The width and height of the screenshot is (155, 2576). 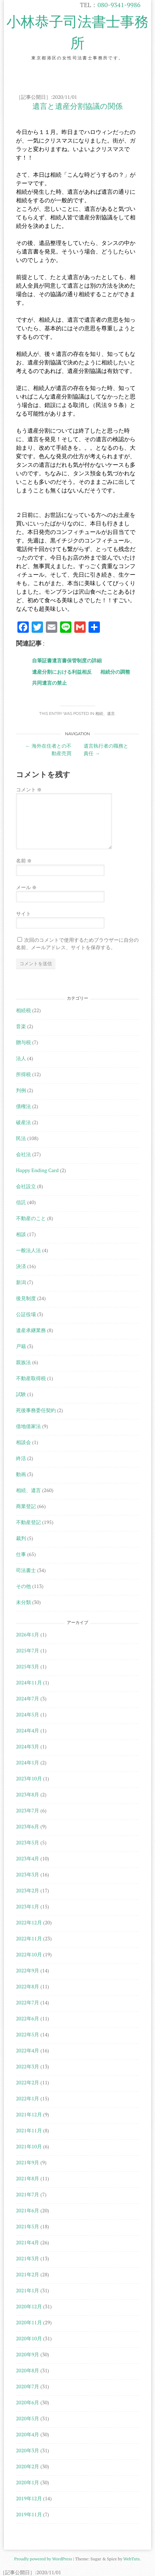 What do you see at coordinates (49, 682) in the screenshot?
I see `共同遺言の禁止` at bounding box center [49, 682].